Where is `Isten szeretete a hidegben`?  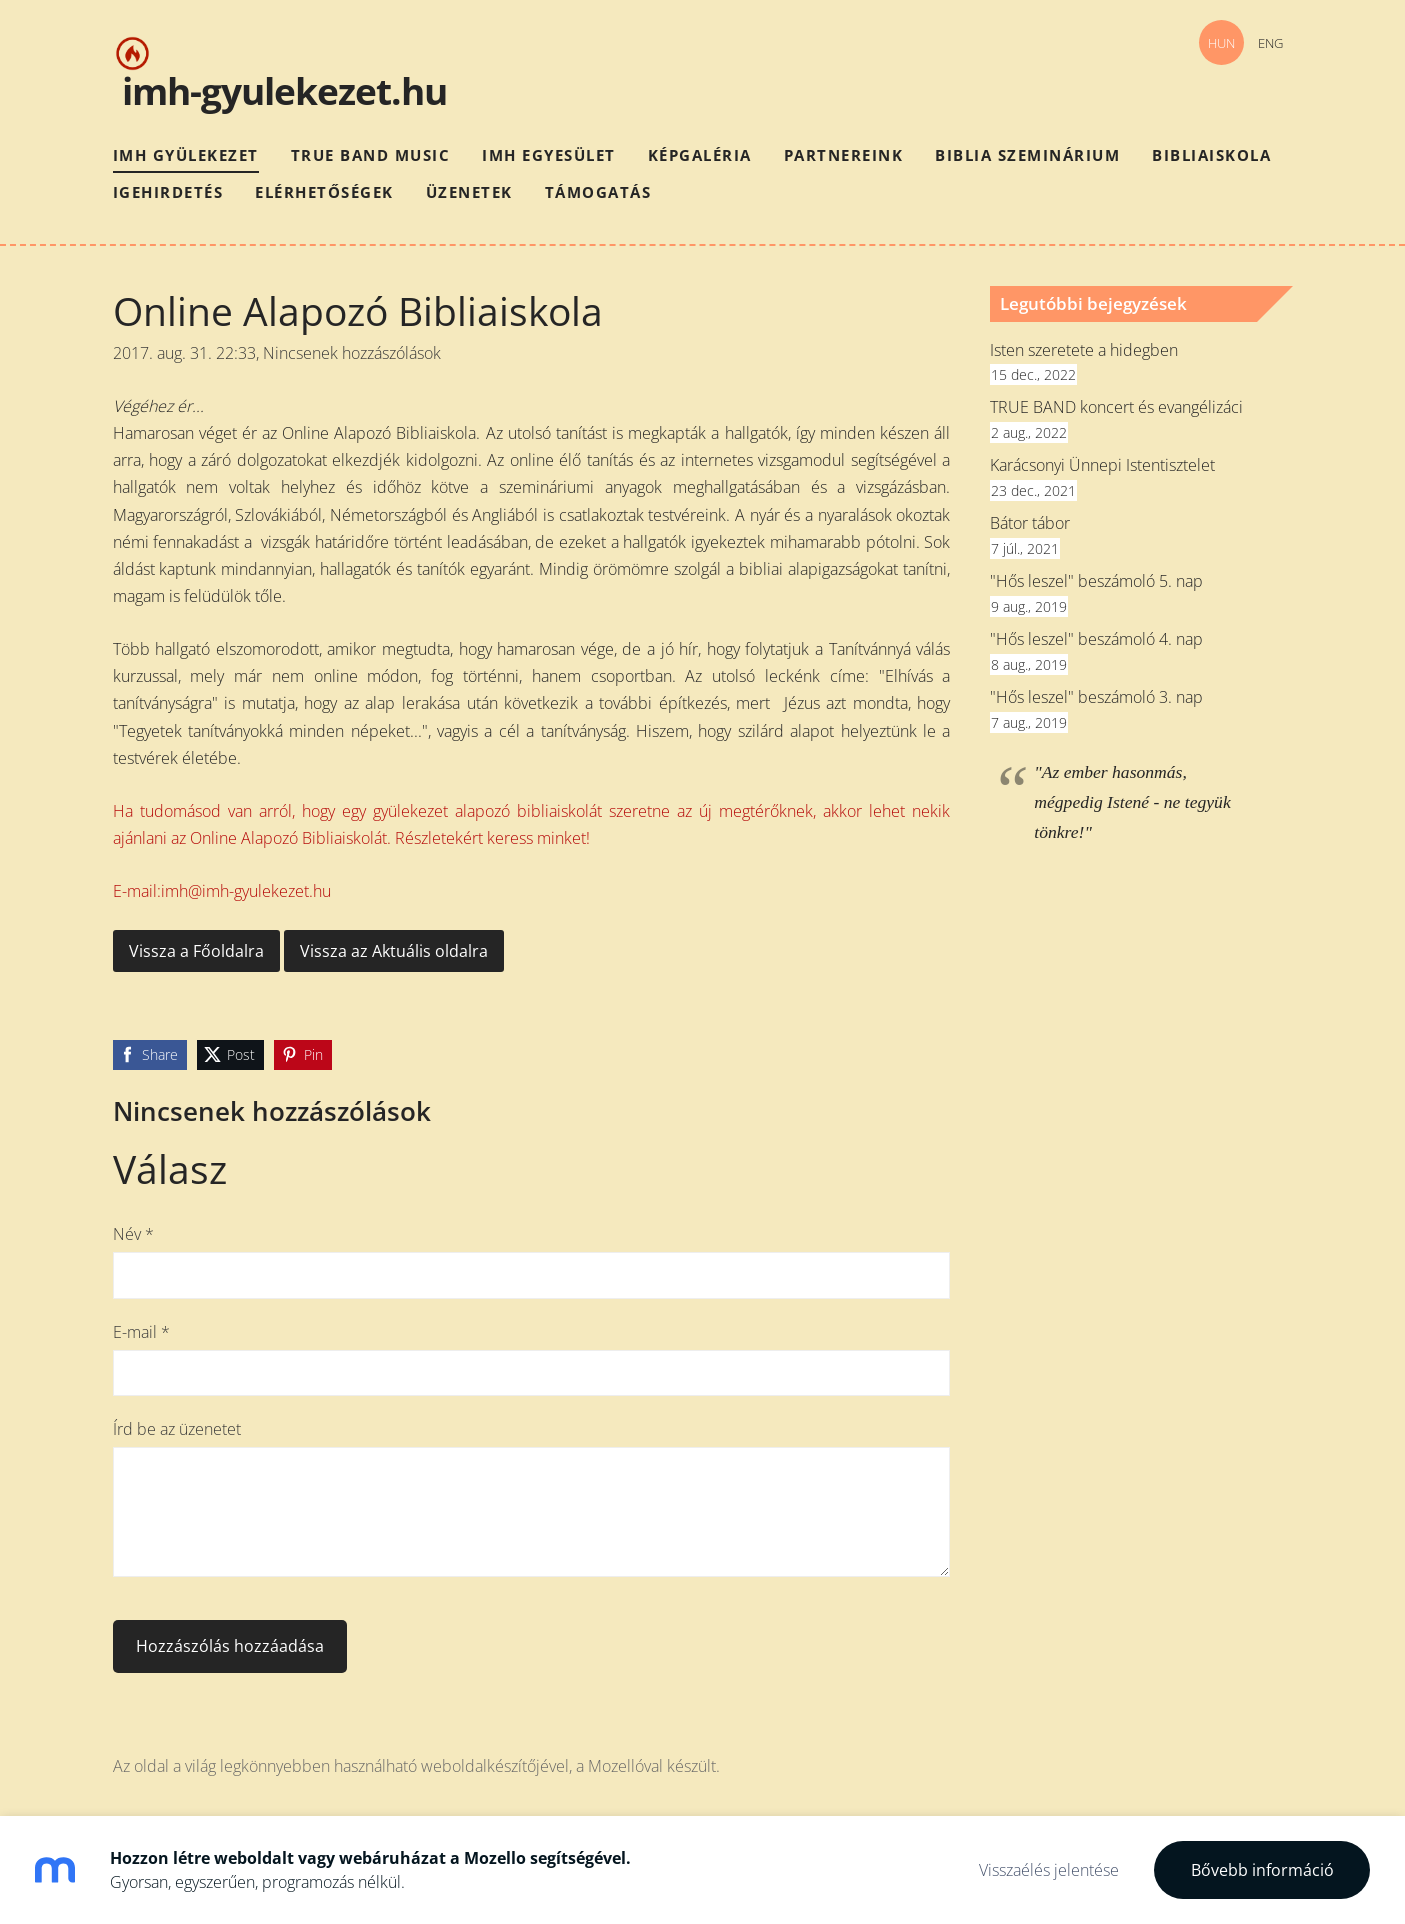 Isten szeretete a hidegben is located at coordinates (1084, 350).